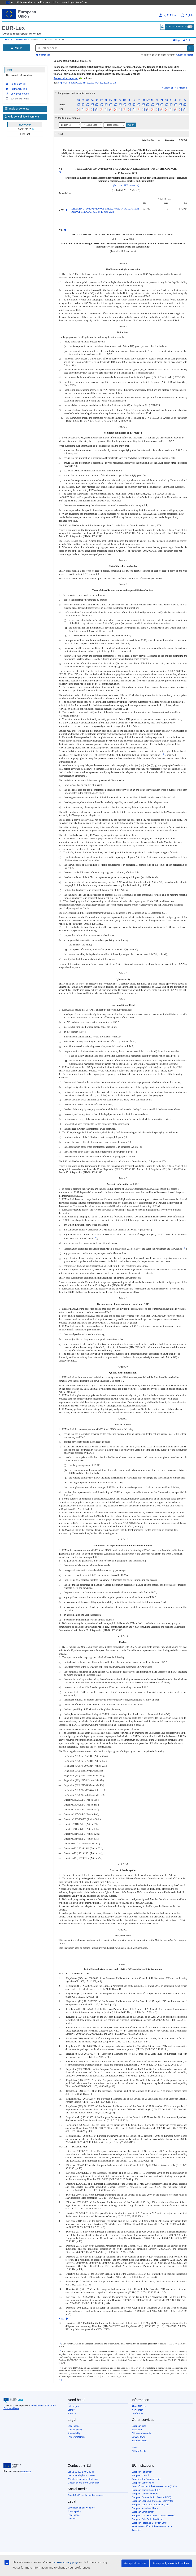 This screenshot has height=2576, width=196. What do you see at coordinates (139, 2406) in the screenshot?
I see `About EUR-Lex` at bounding box center [139, 2406].